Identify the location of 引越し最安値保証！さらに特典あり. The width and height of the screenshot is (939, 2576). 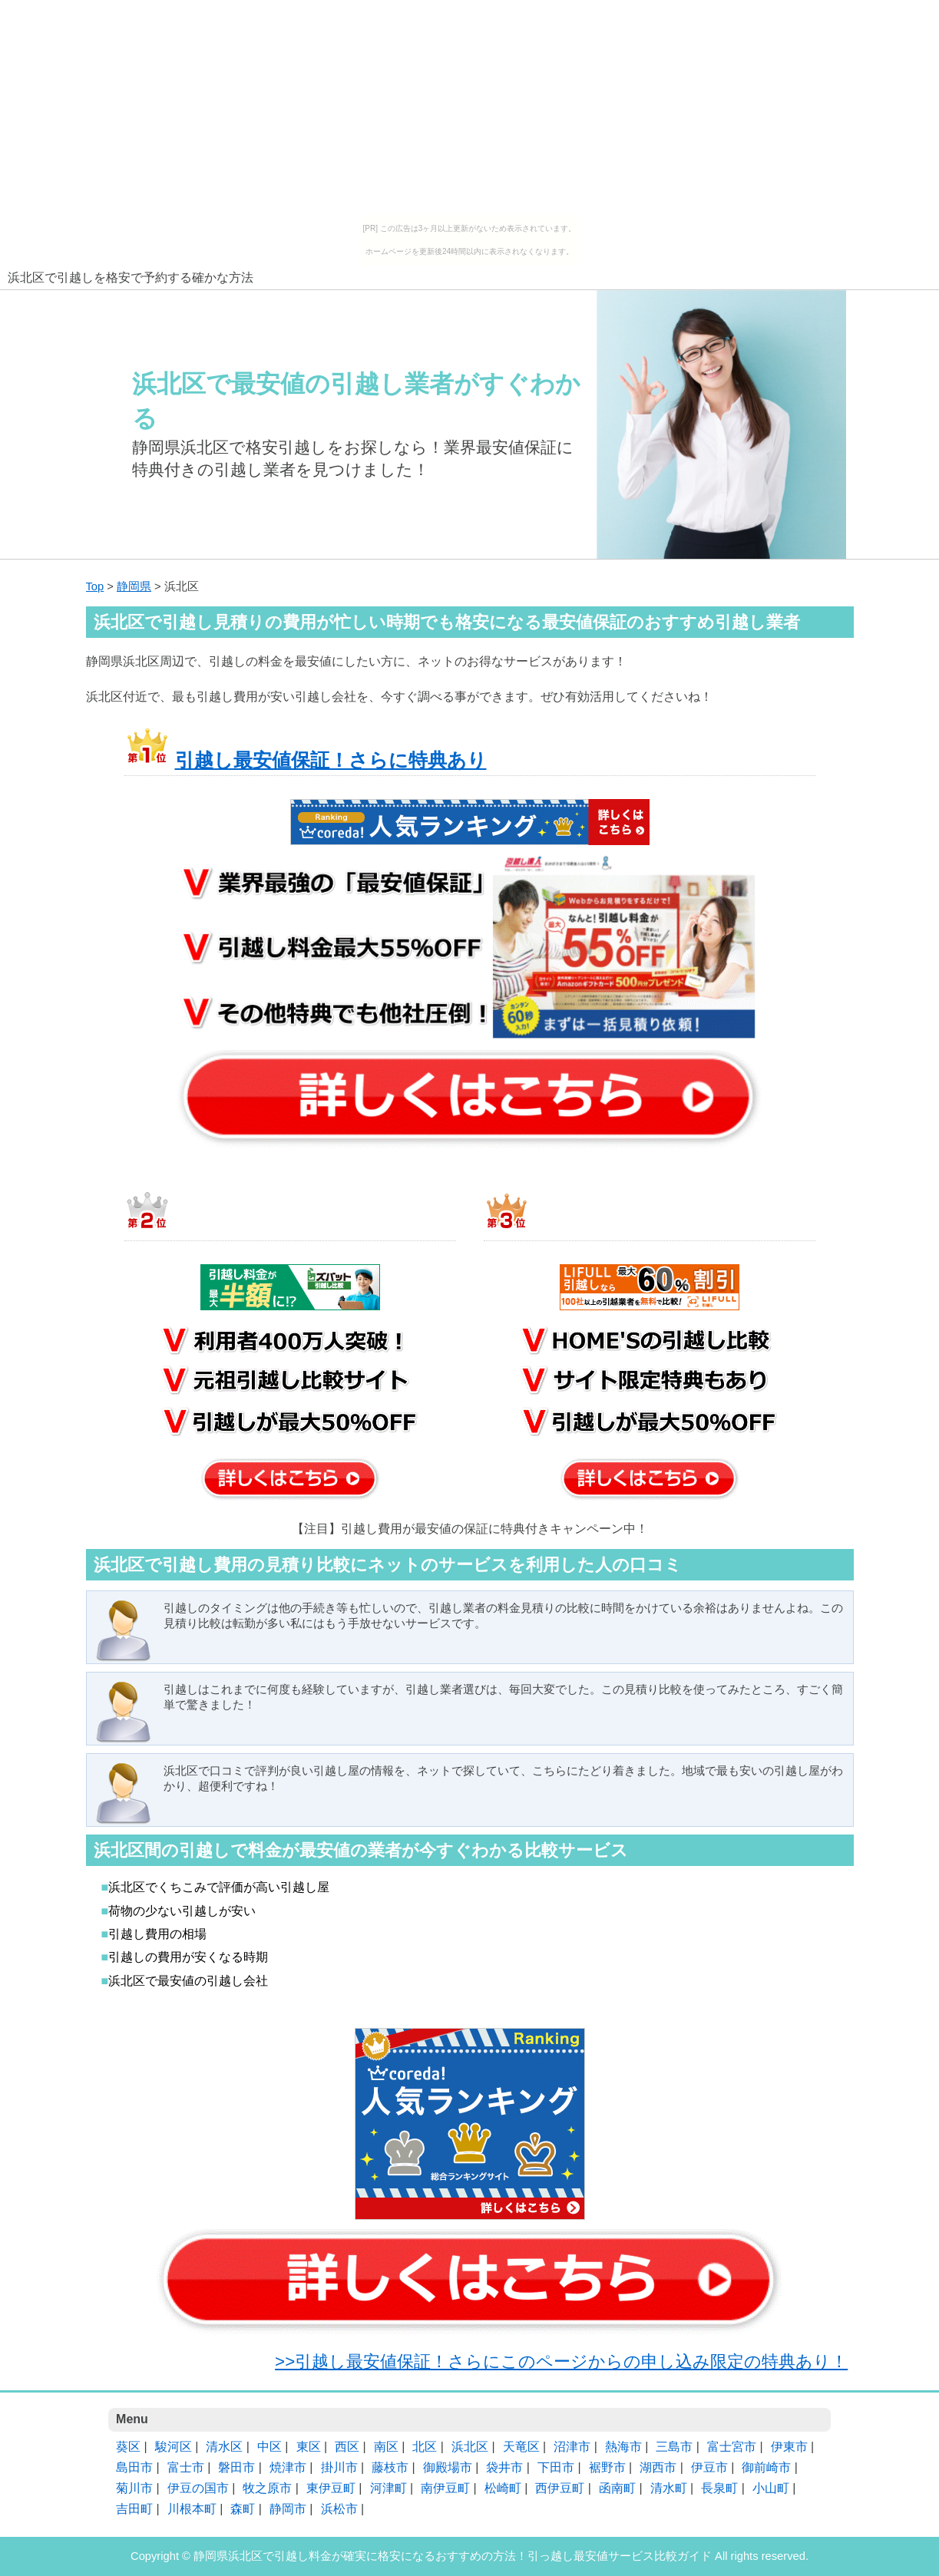
(331, 760).